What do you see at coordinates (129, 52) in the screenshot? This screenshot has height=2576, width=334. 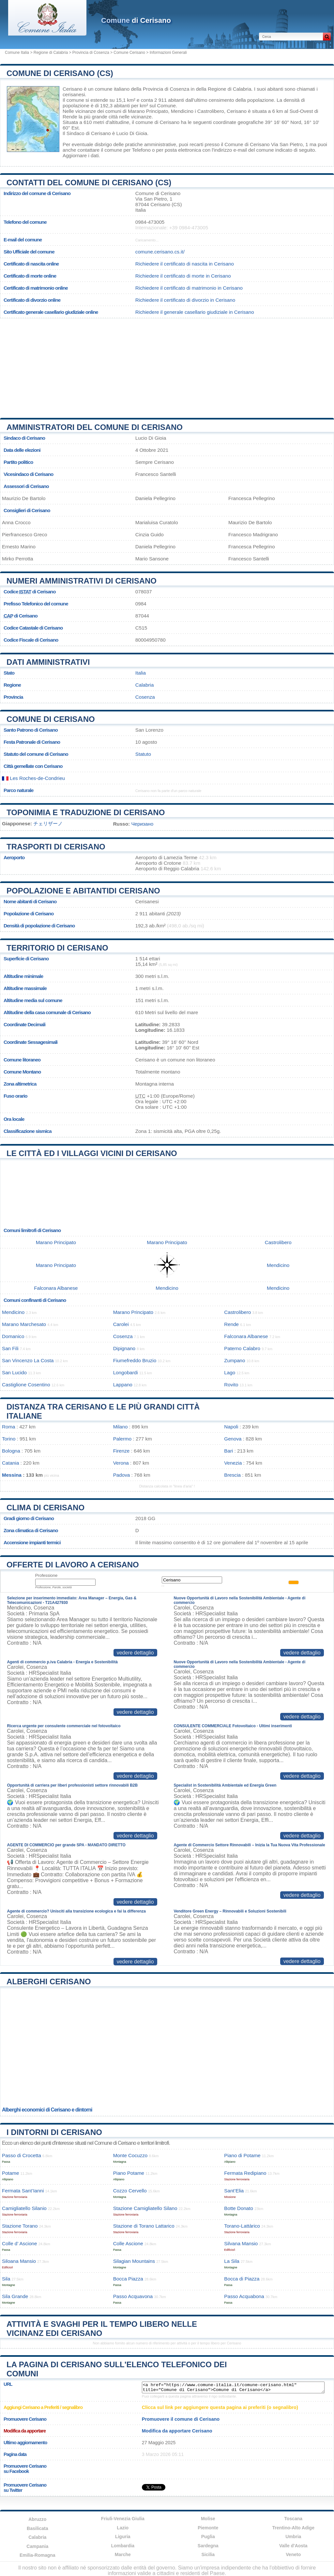 I see `Comune Cerisano` at bounding box center [129, 52].